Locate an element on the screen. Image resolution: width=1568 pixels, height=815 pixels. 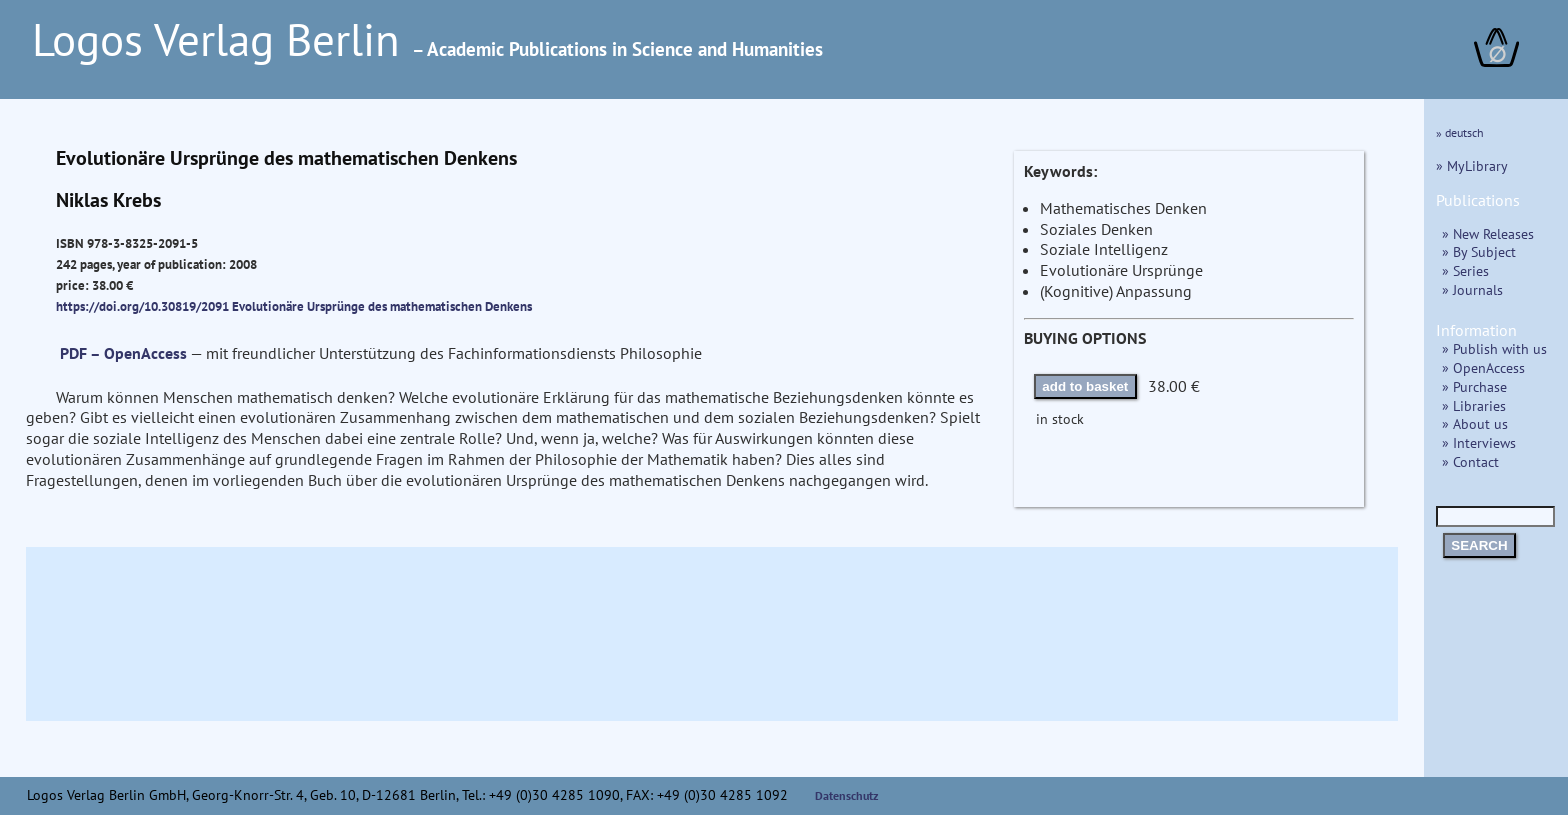
» By Subject is located at coordinates (1479, 251).